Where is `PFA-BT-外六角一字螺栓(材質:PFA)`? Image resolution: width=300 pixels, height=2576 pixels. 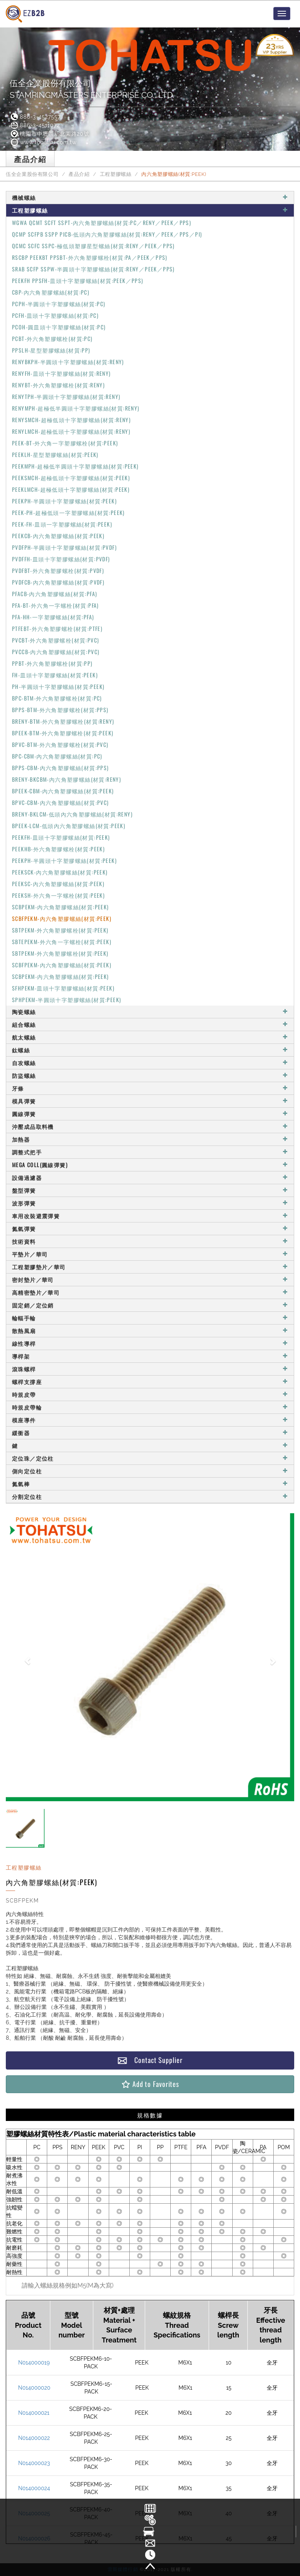
PFA-BT-外六角一字螺栓(材質:PFA) is located at coordinates (55, 605).